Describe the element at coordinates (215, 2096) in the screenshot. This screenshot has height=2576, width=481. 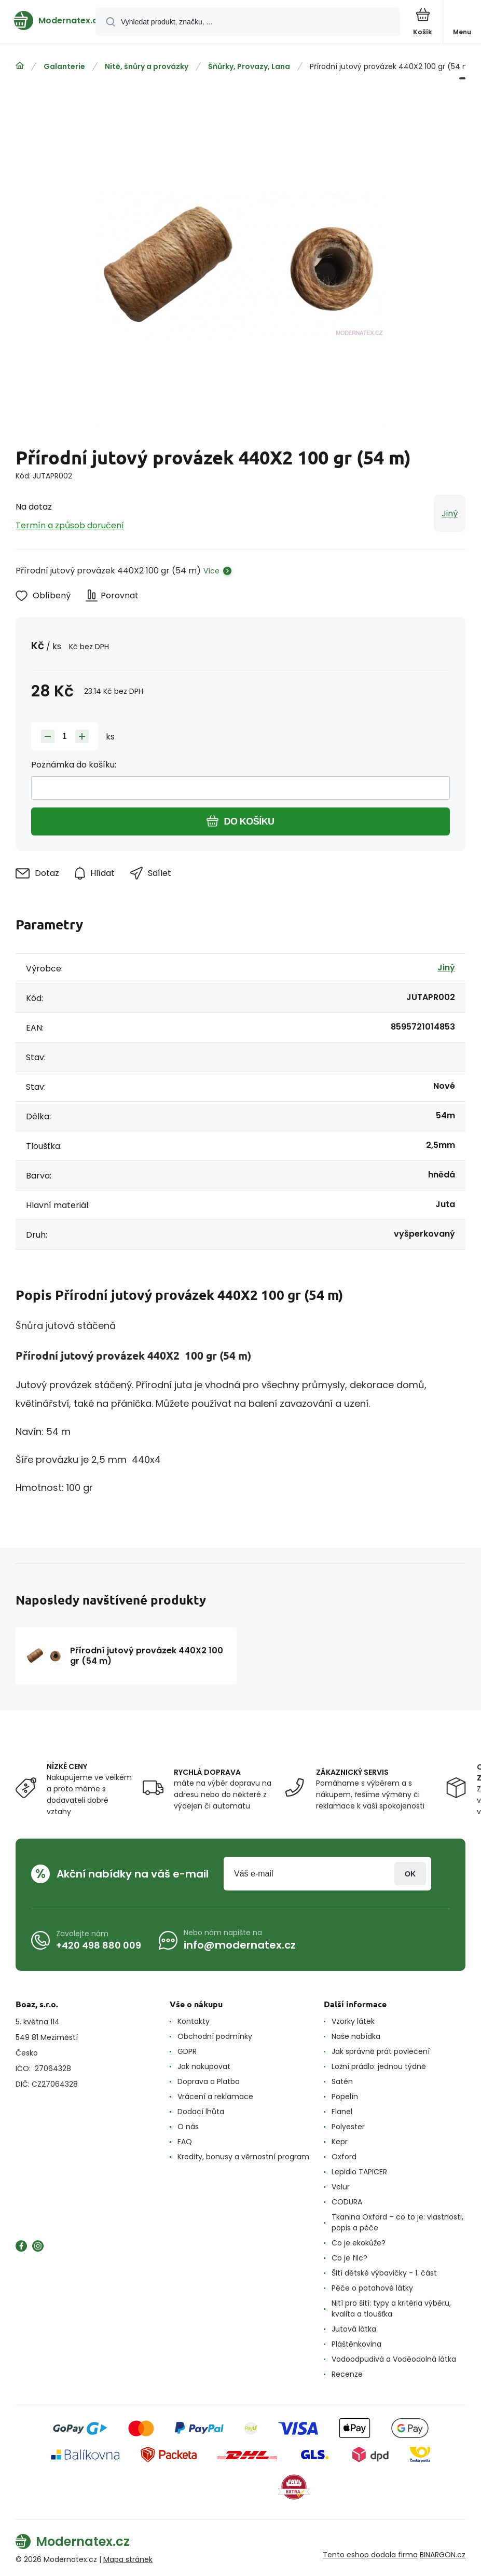
I see `Vrácení a reklamace` at that location.